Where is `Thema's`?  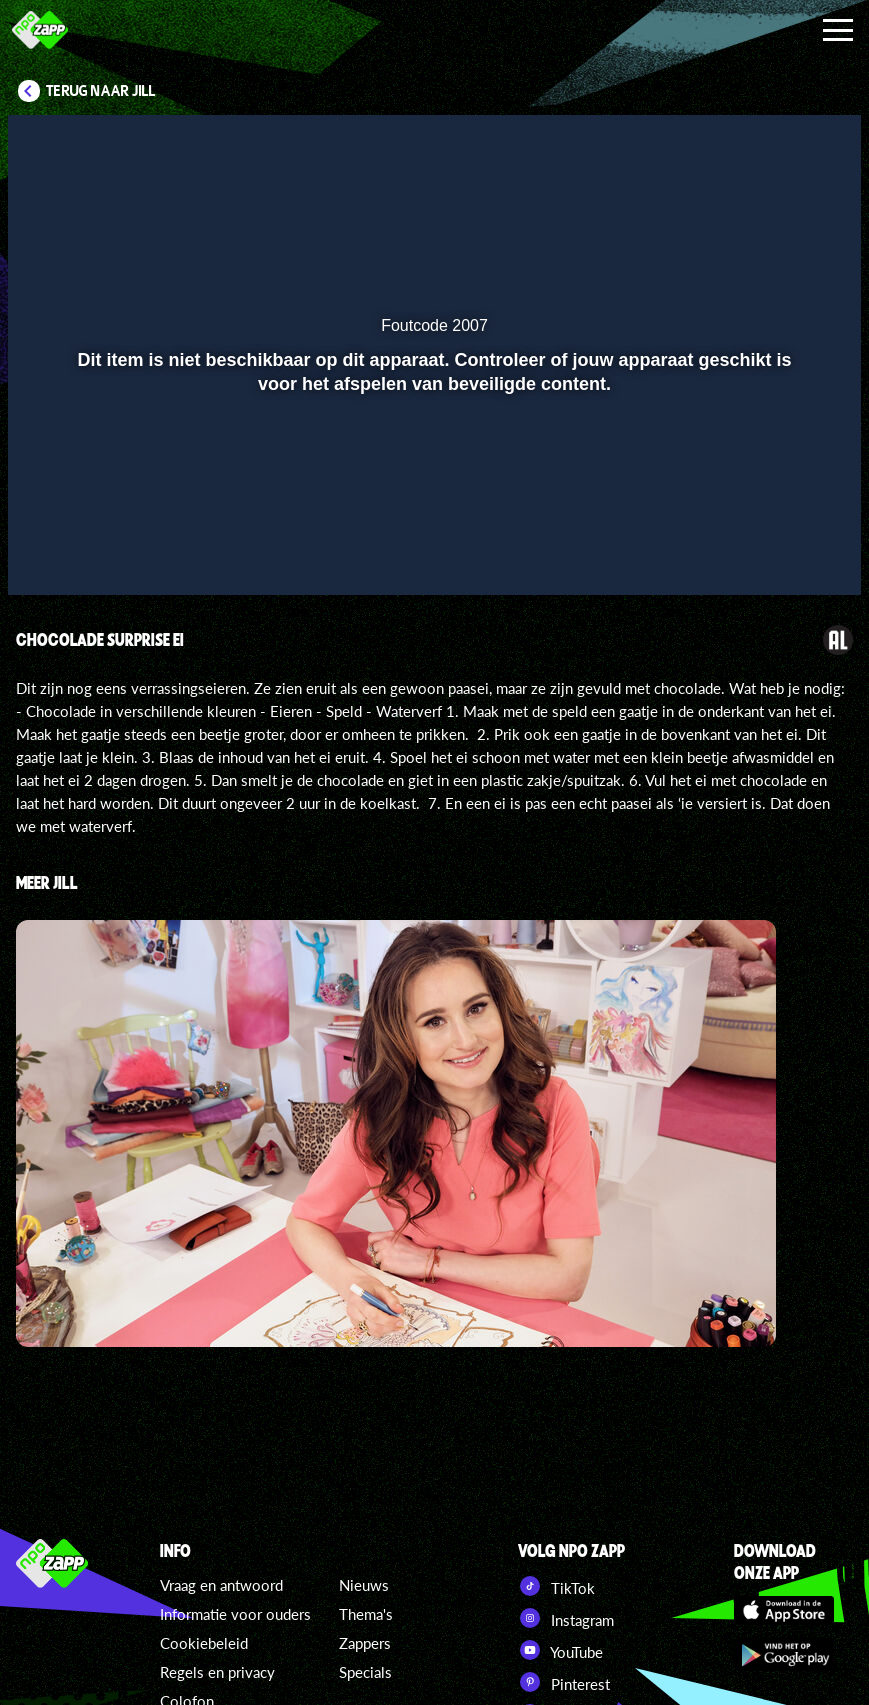
Thema's is located at coordinates (366, 1614).